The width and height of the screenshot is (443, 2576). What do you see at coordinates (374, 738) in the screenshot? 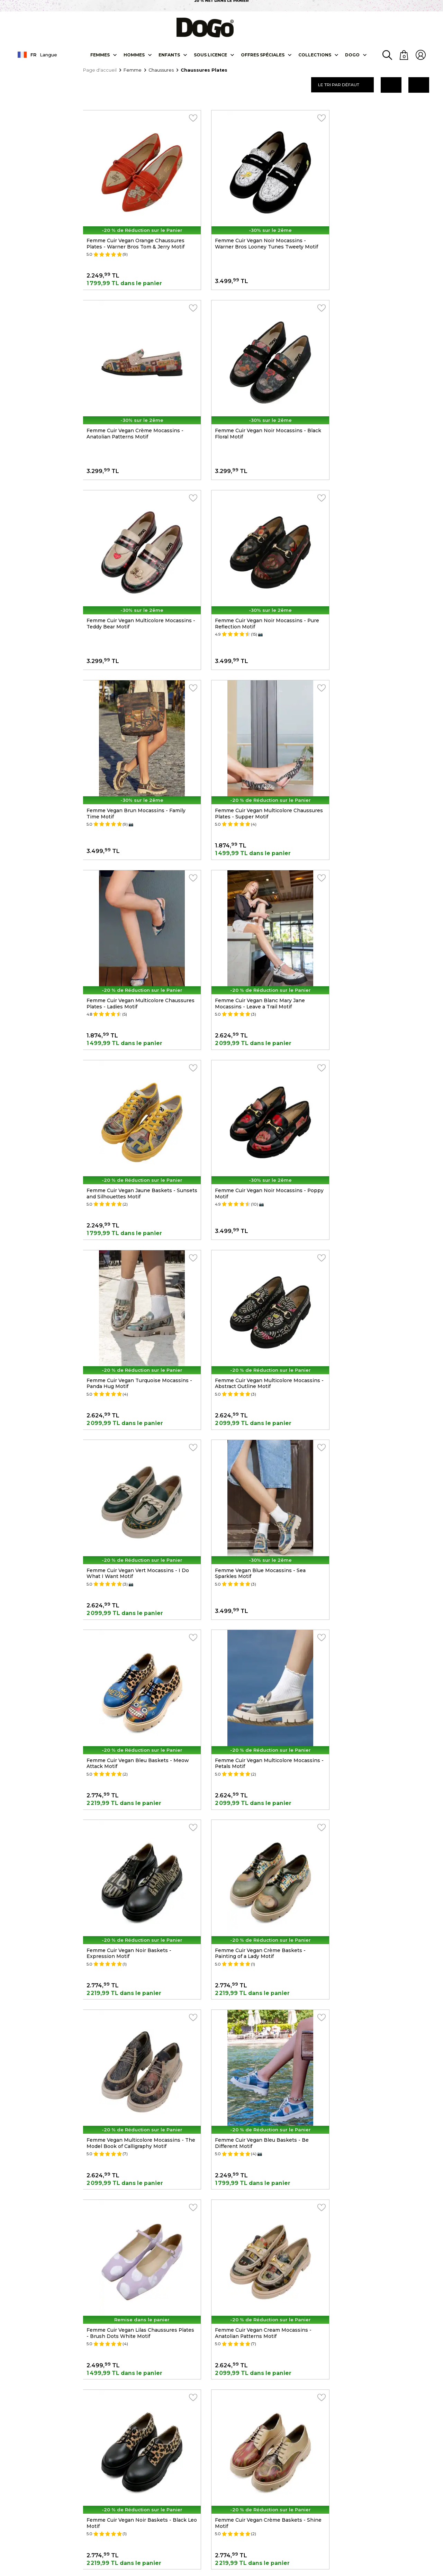
I see `Femme Cuir Vegan Noir Mocassins - Poppy Motif` at bounding box center [374, 738].